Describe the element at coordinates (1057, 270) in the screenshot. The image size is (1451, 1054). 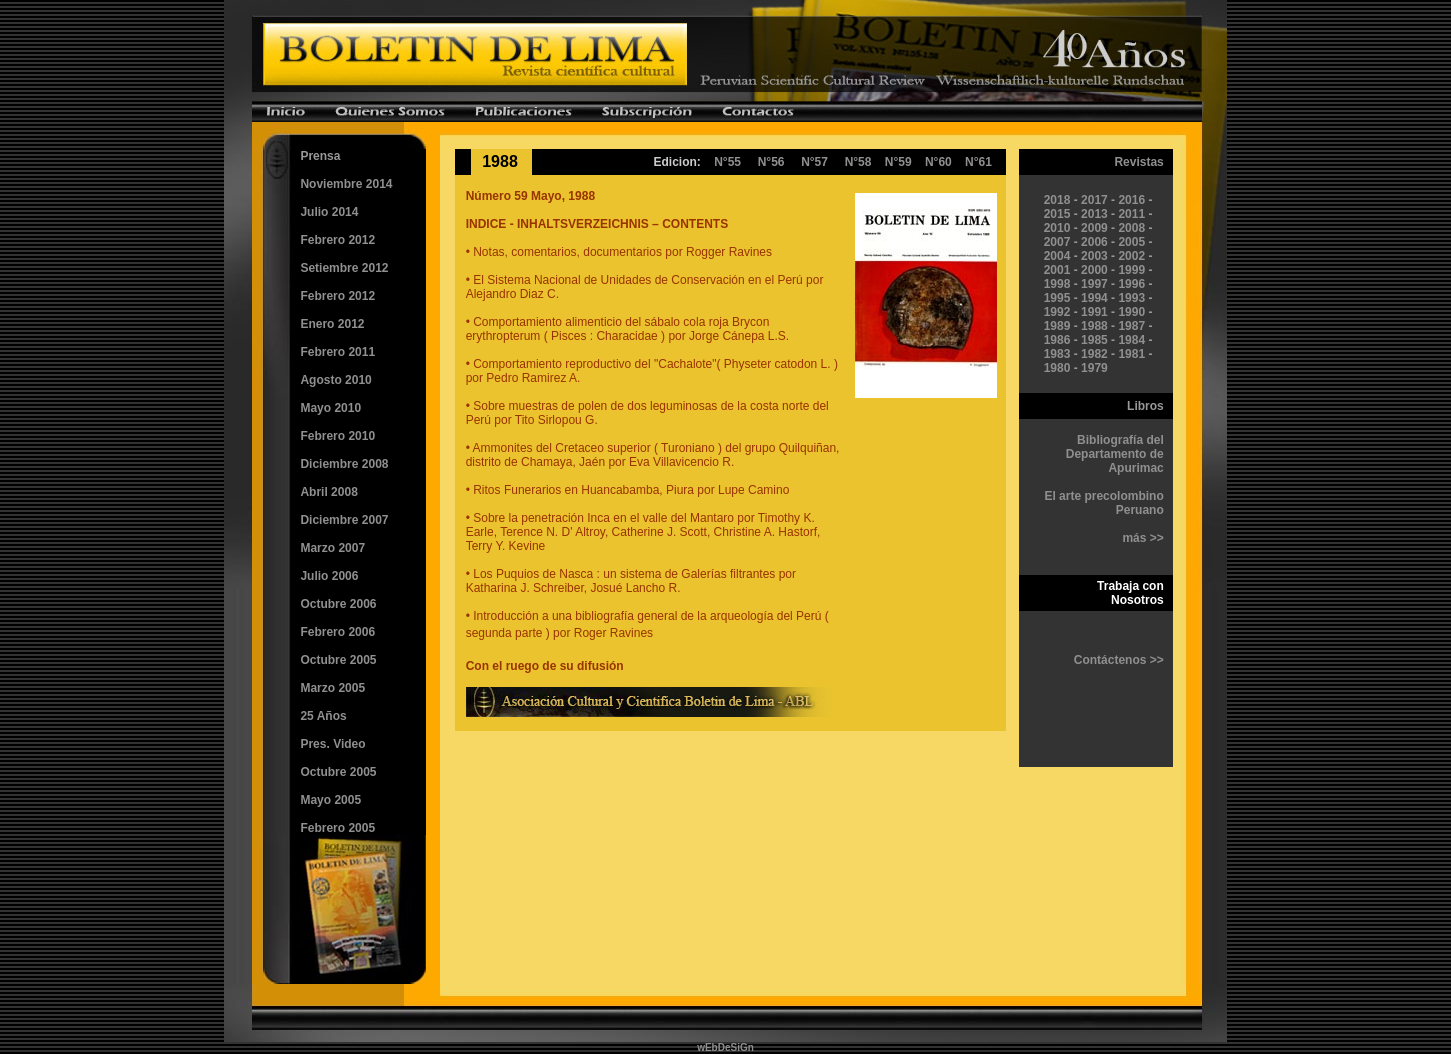
I see `2001` at that location.